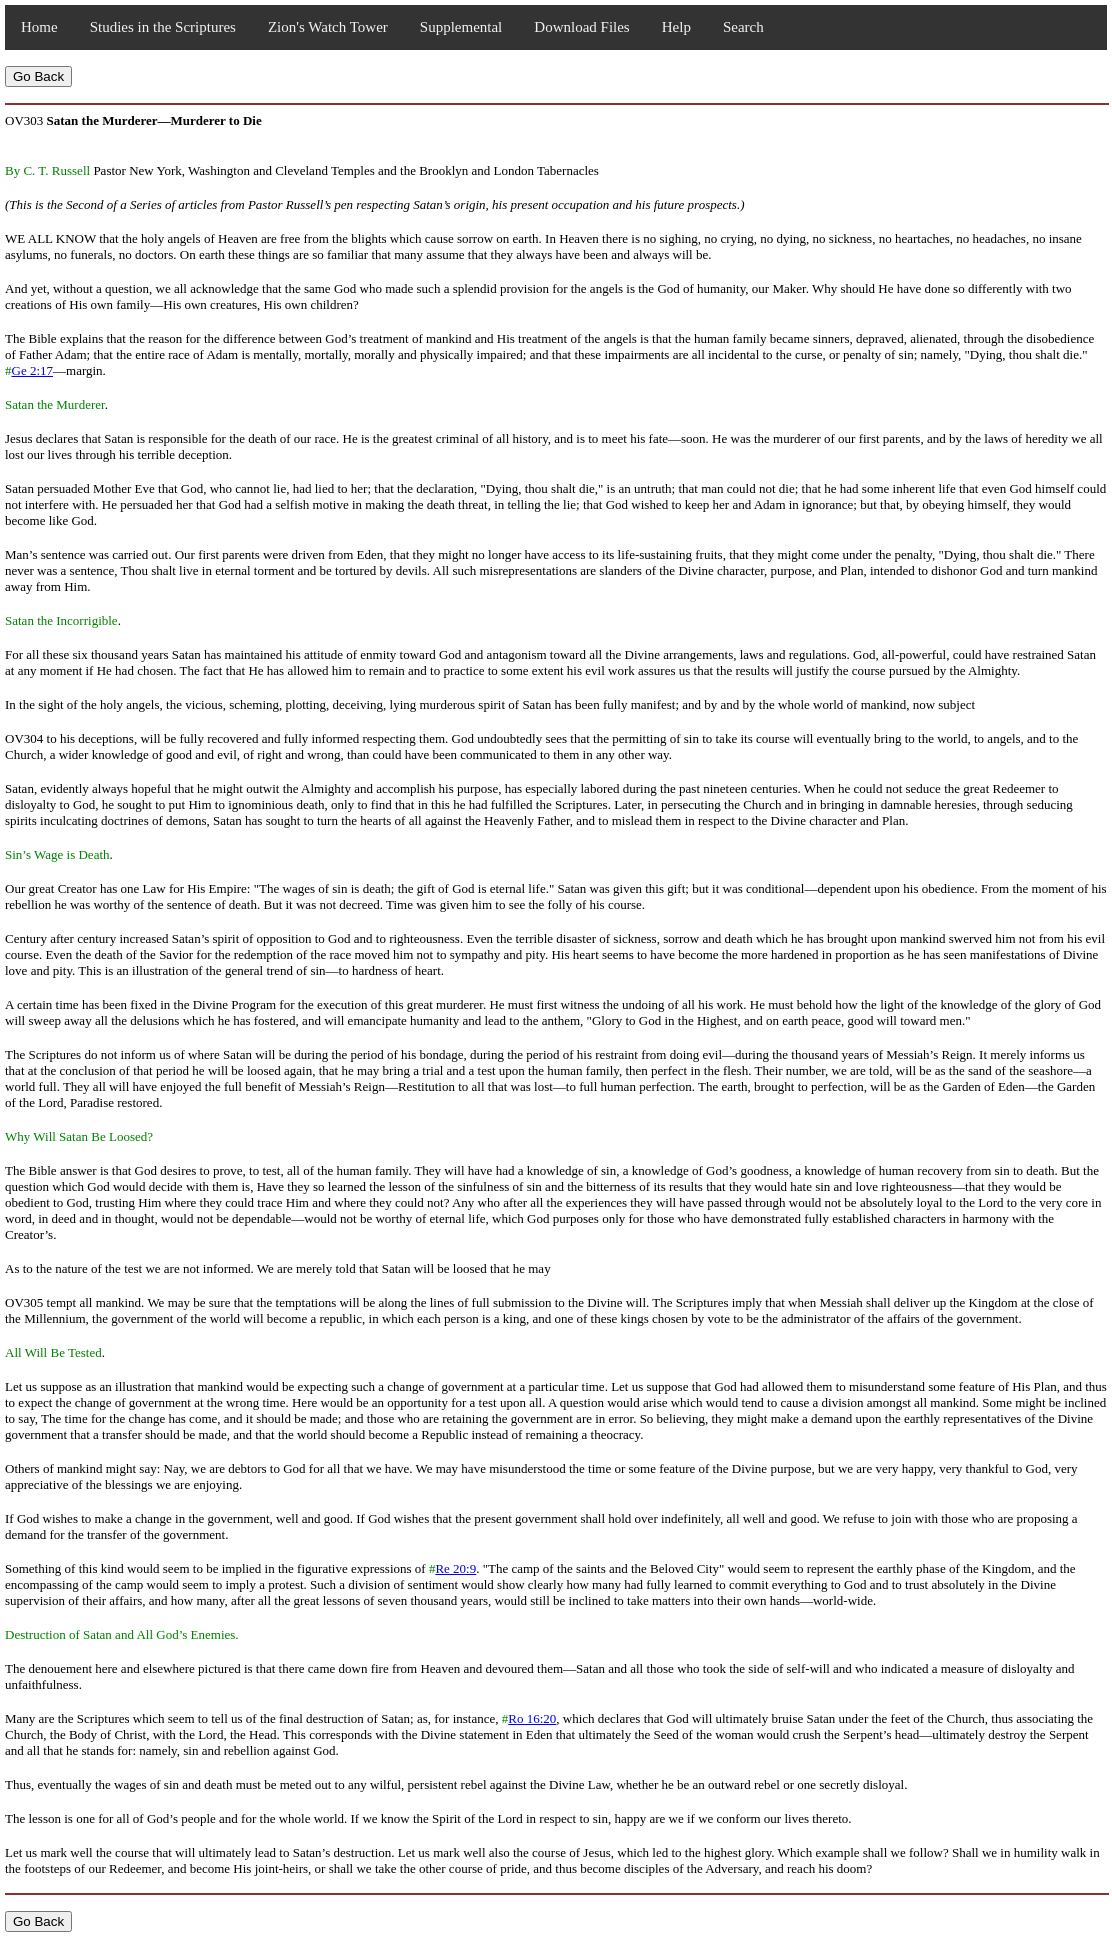 This screenshot has height=1948, width=1112. I want to click on Search, so click(743, 27).